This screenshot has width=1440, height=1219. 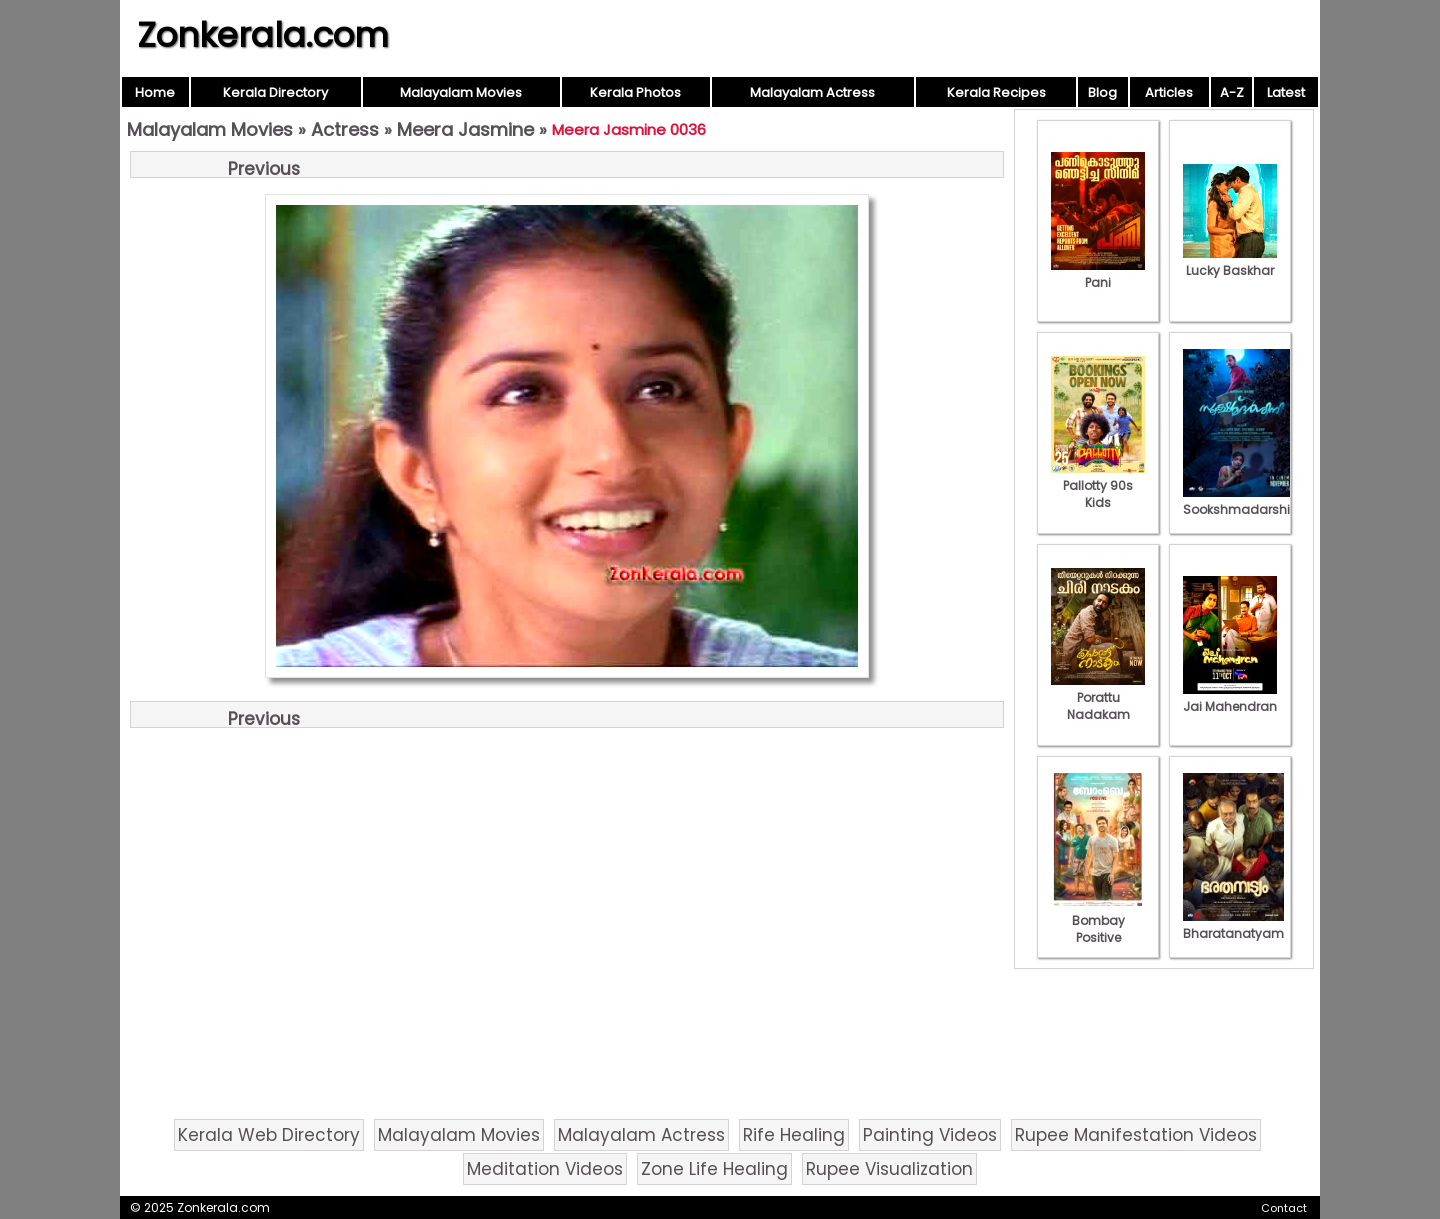 What do you see at coordinates (263, 35) in the screenshot?
I see `Zonkerala.com` at bounding box center [263, 35].